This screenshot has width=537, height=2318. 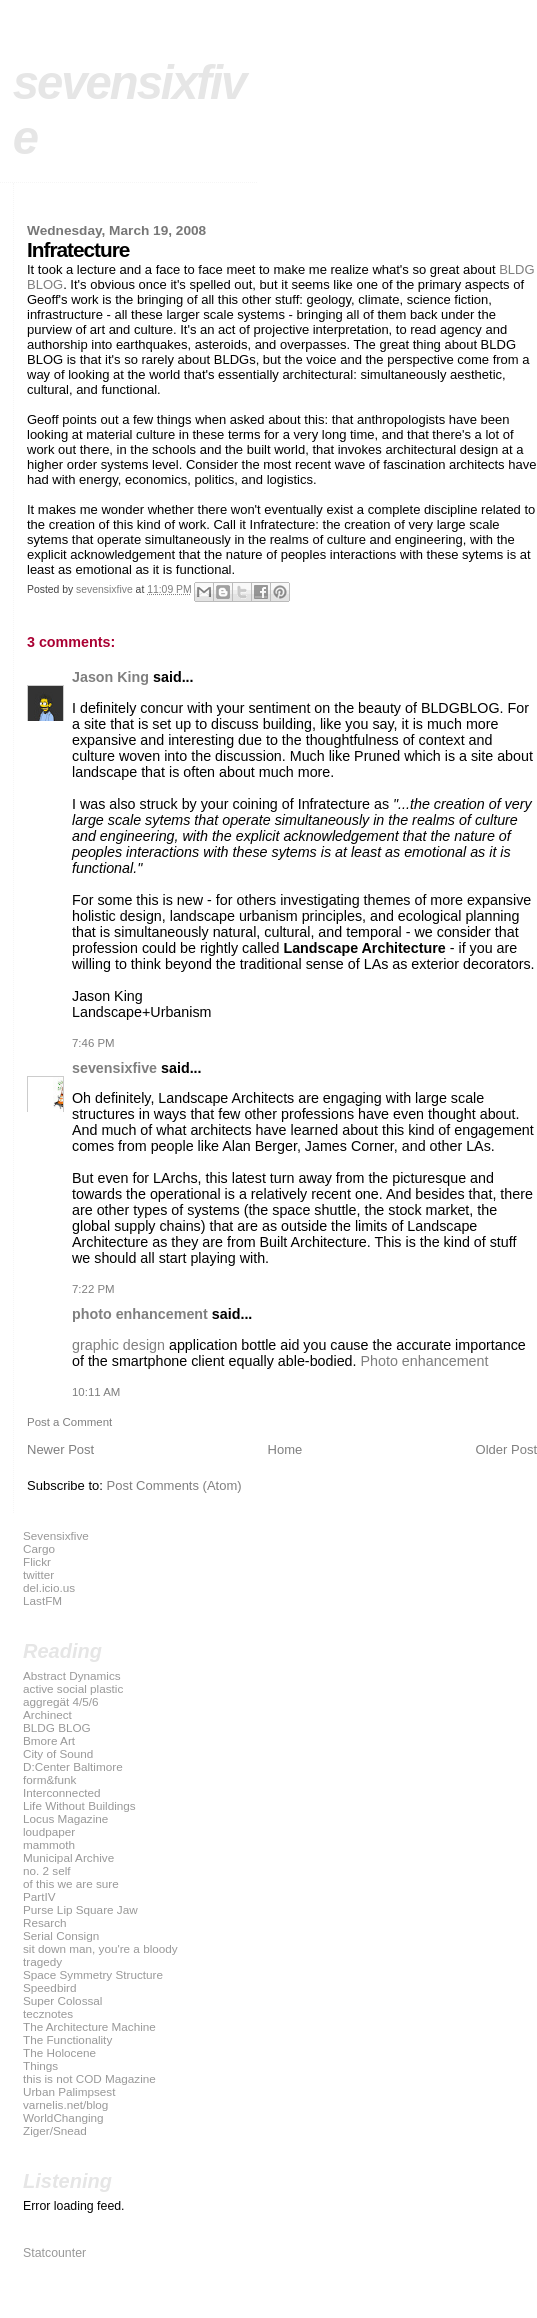 What do you see at coordinates (93, 1974) in the screenshot?
I see `Space Symmetry Structure` at bounding box center [93, 1974].